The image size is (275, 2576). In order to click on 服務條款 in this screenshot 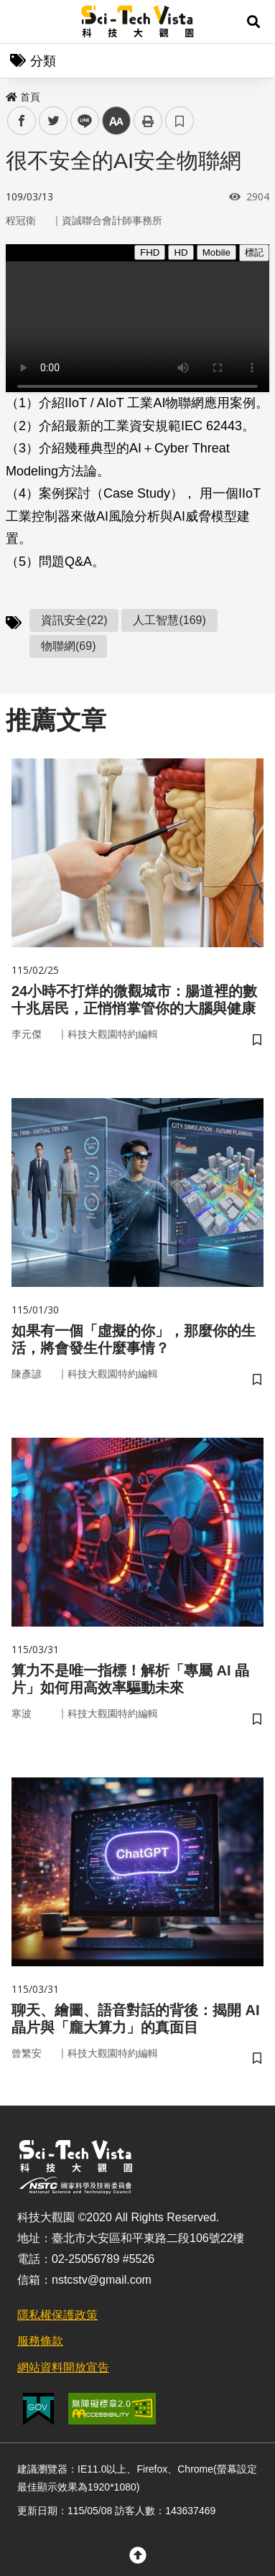, I will do `click(40, 2341)`.